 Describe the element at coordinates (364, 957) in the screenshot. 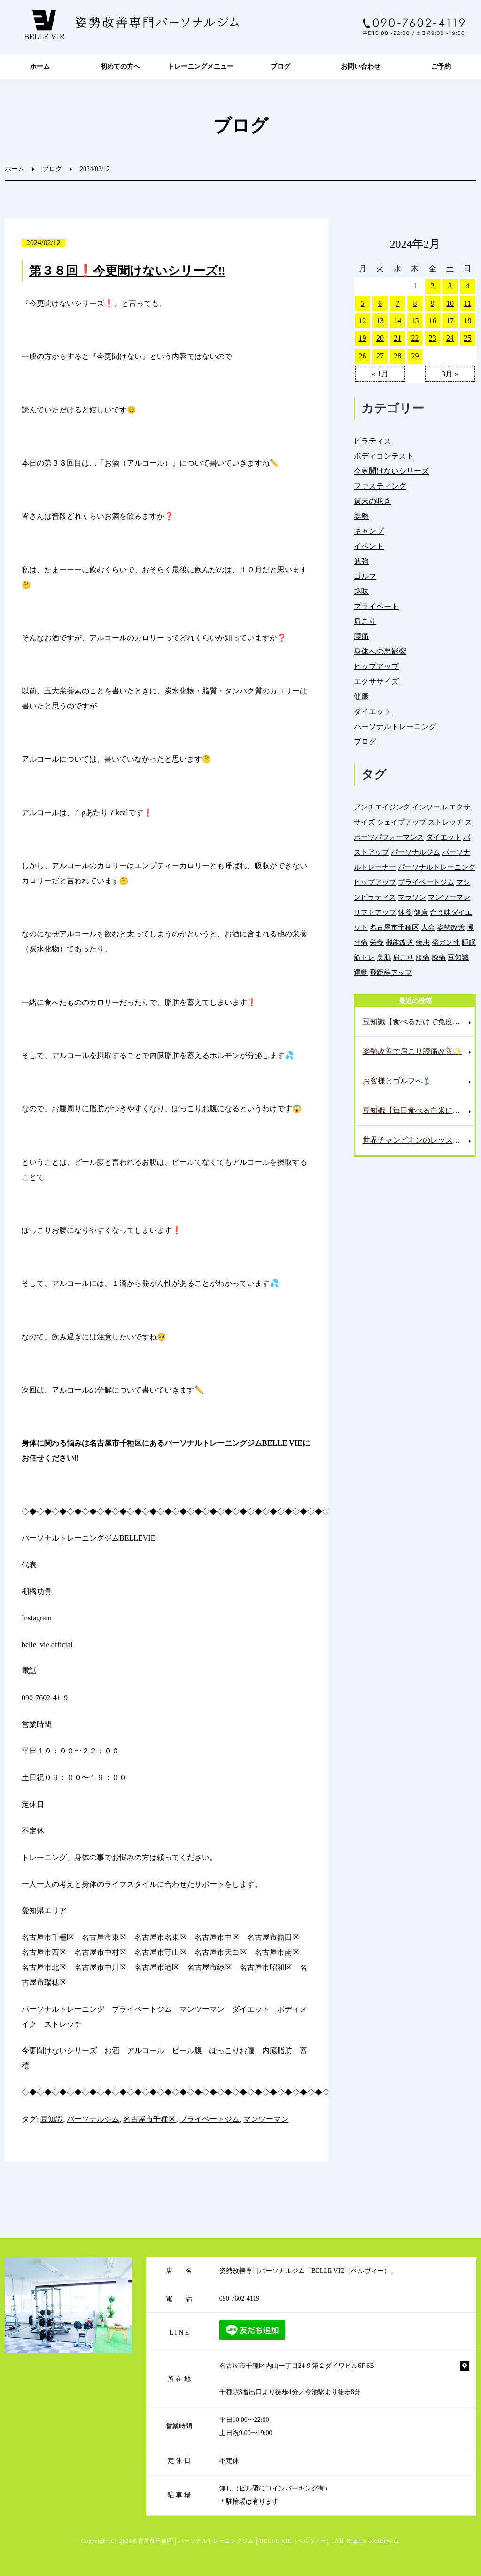

I see `筋トレ [筋トレ (21個の項目)]` at that location.